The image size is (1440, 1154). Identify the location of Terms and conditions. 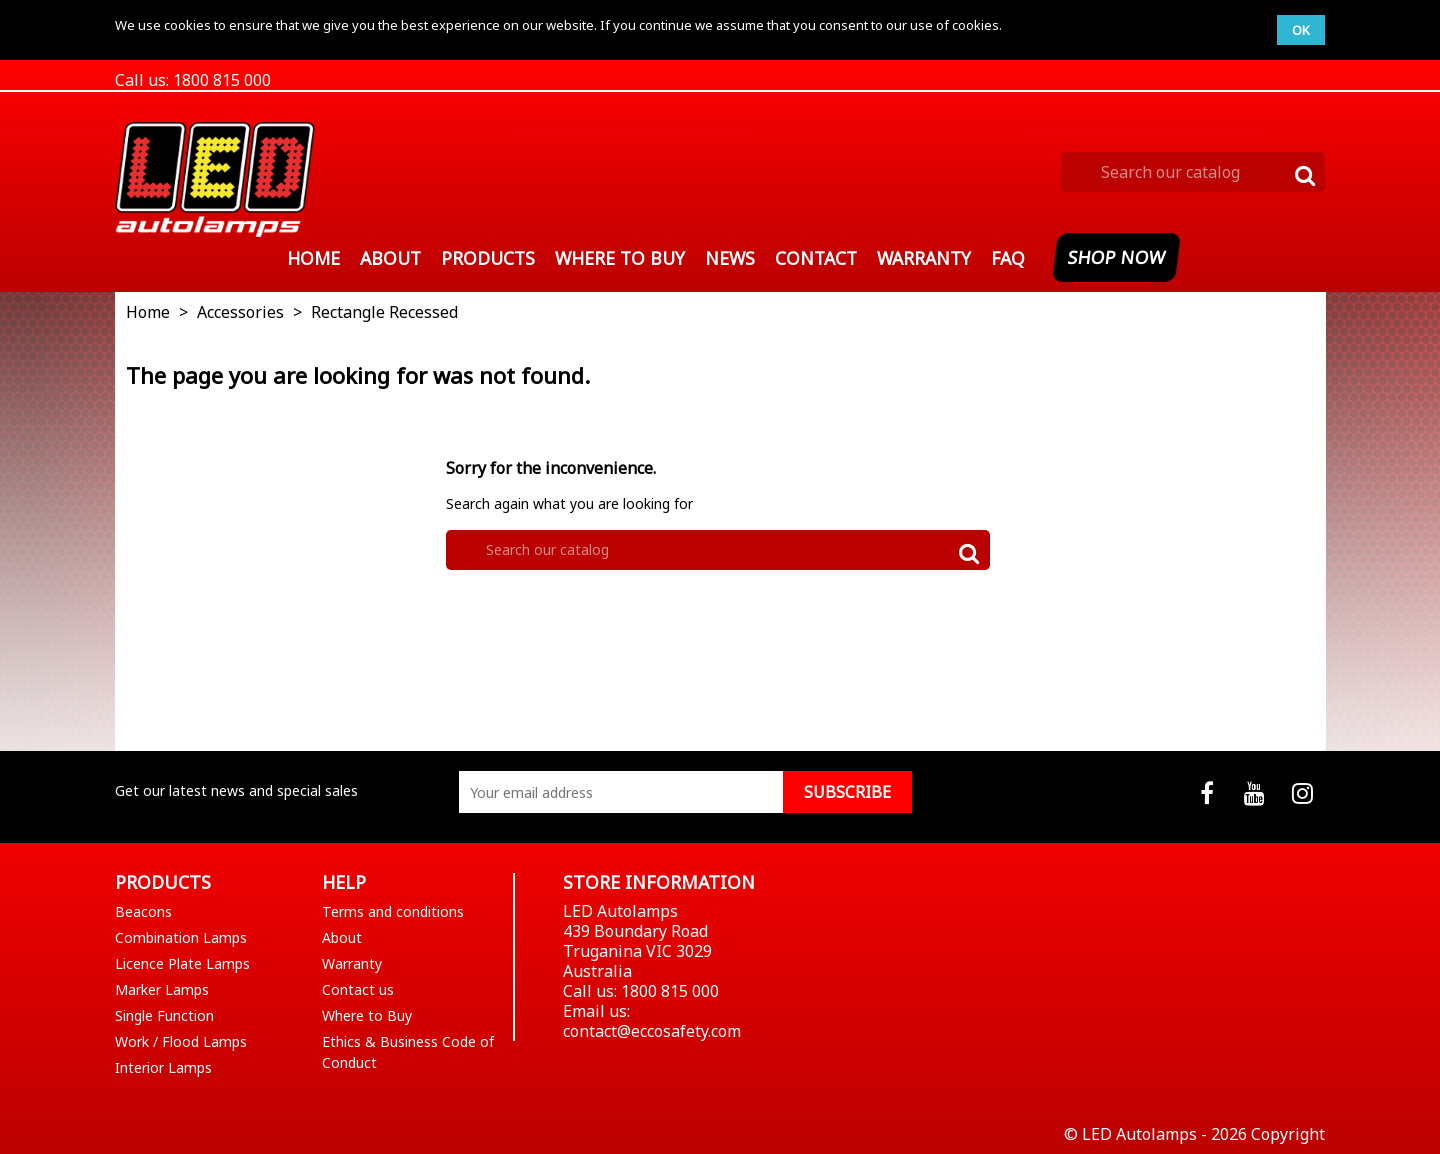
(393, 911).